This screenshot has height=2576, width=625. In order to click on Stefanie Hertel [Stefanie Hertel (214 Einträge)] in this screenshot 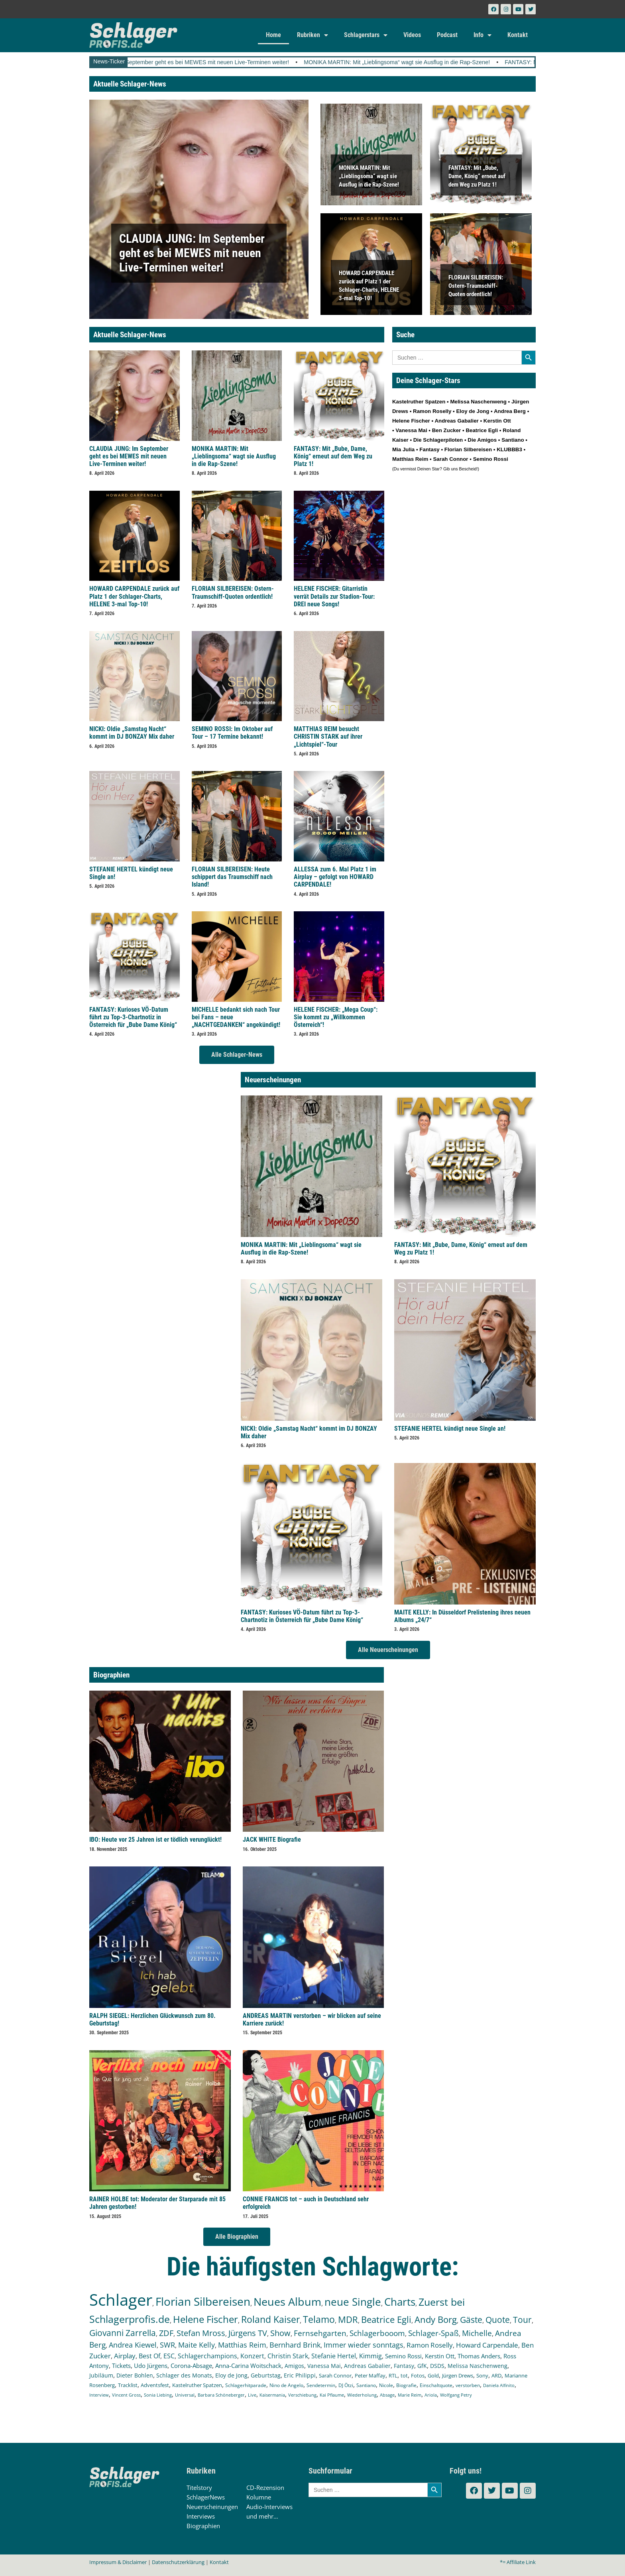, I will do `click(333, 2356)`.